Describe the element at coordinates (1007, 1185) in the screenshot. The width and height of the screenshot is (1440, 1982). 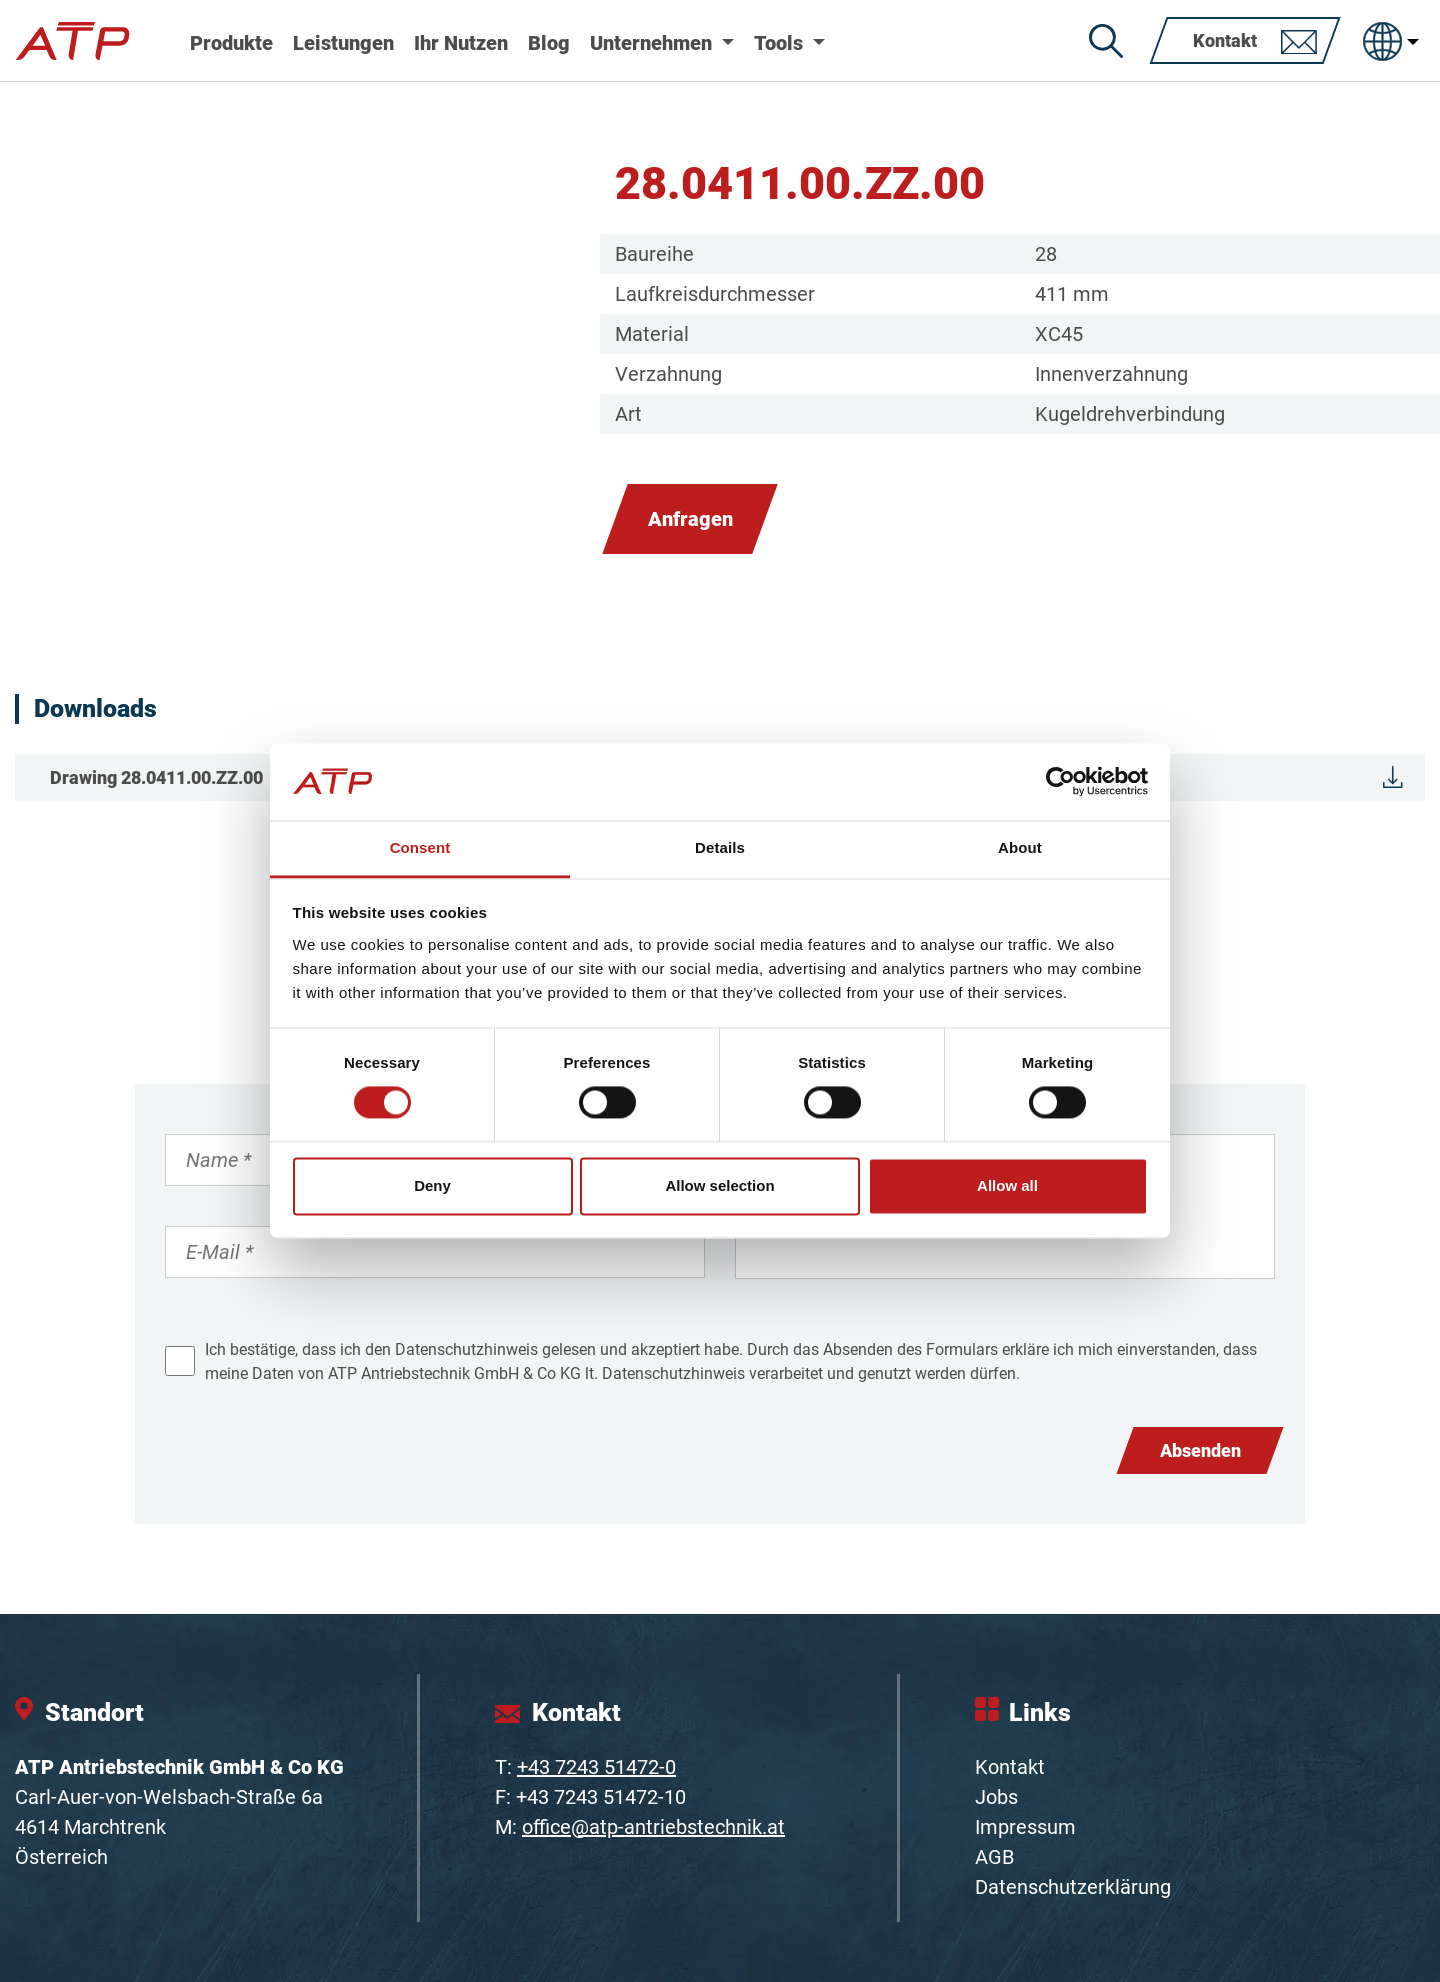
I see `Allow all` at that location.